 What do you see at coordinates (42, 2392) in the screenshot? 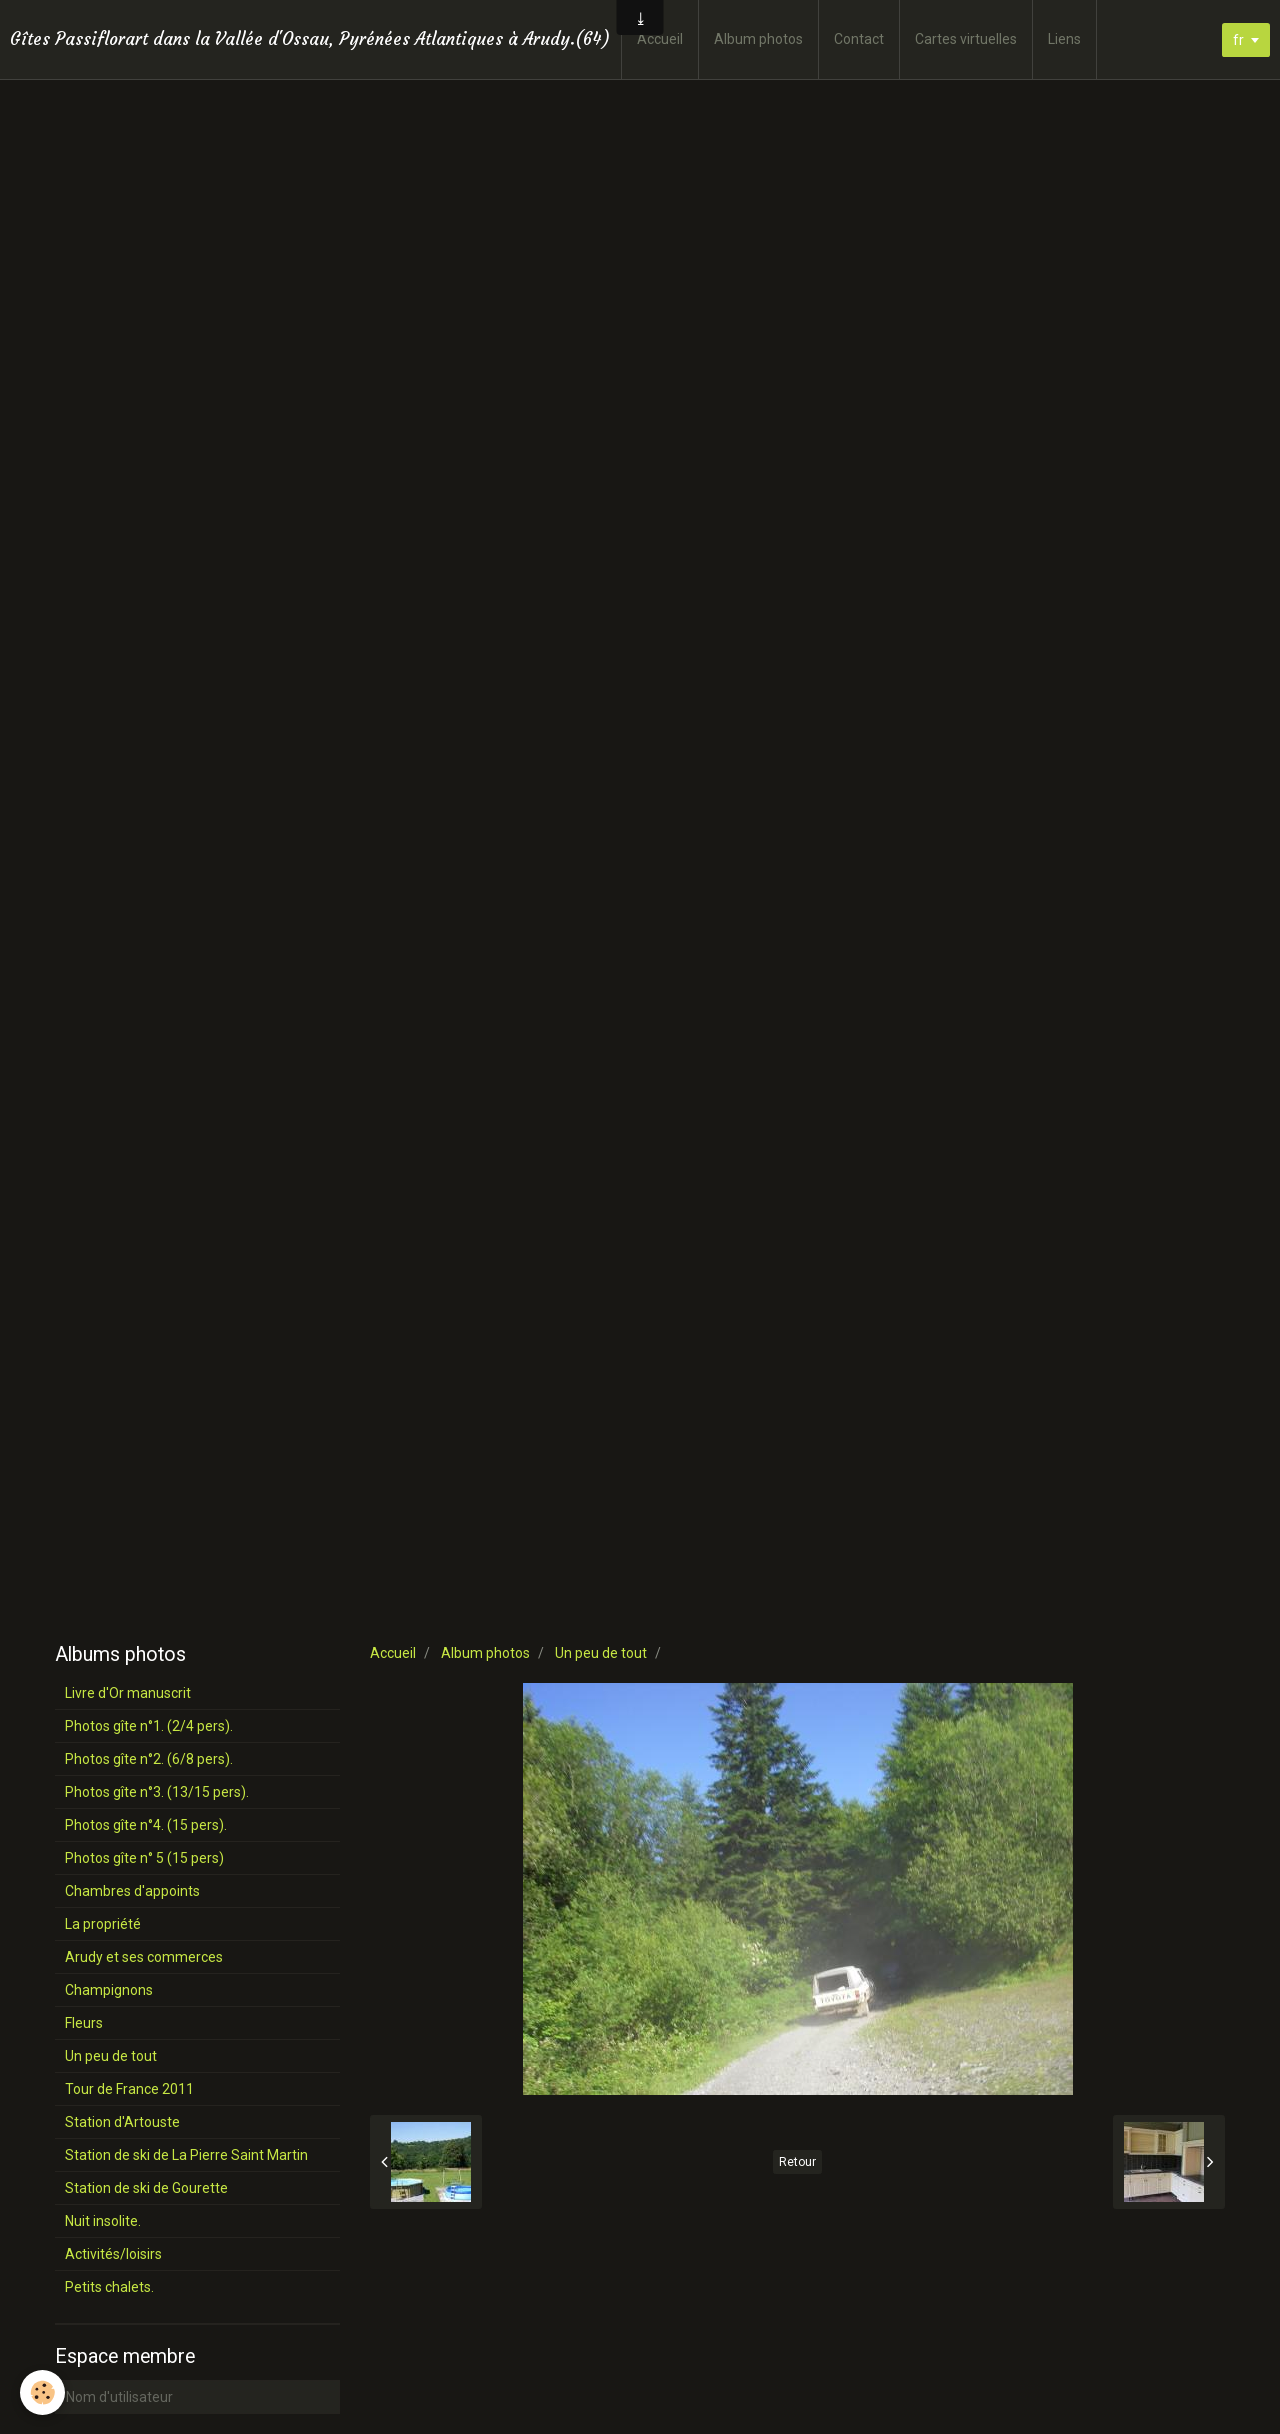
I see `[Cookie]` at bounding box center [42, 2392].